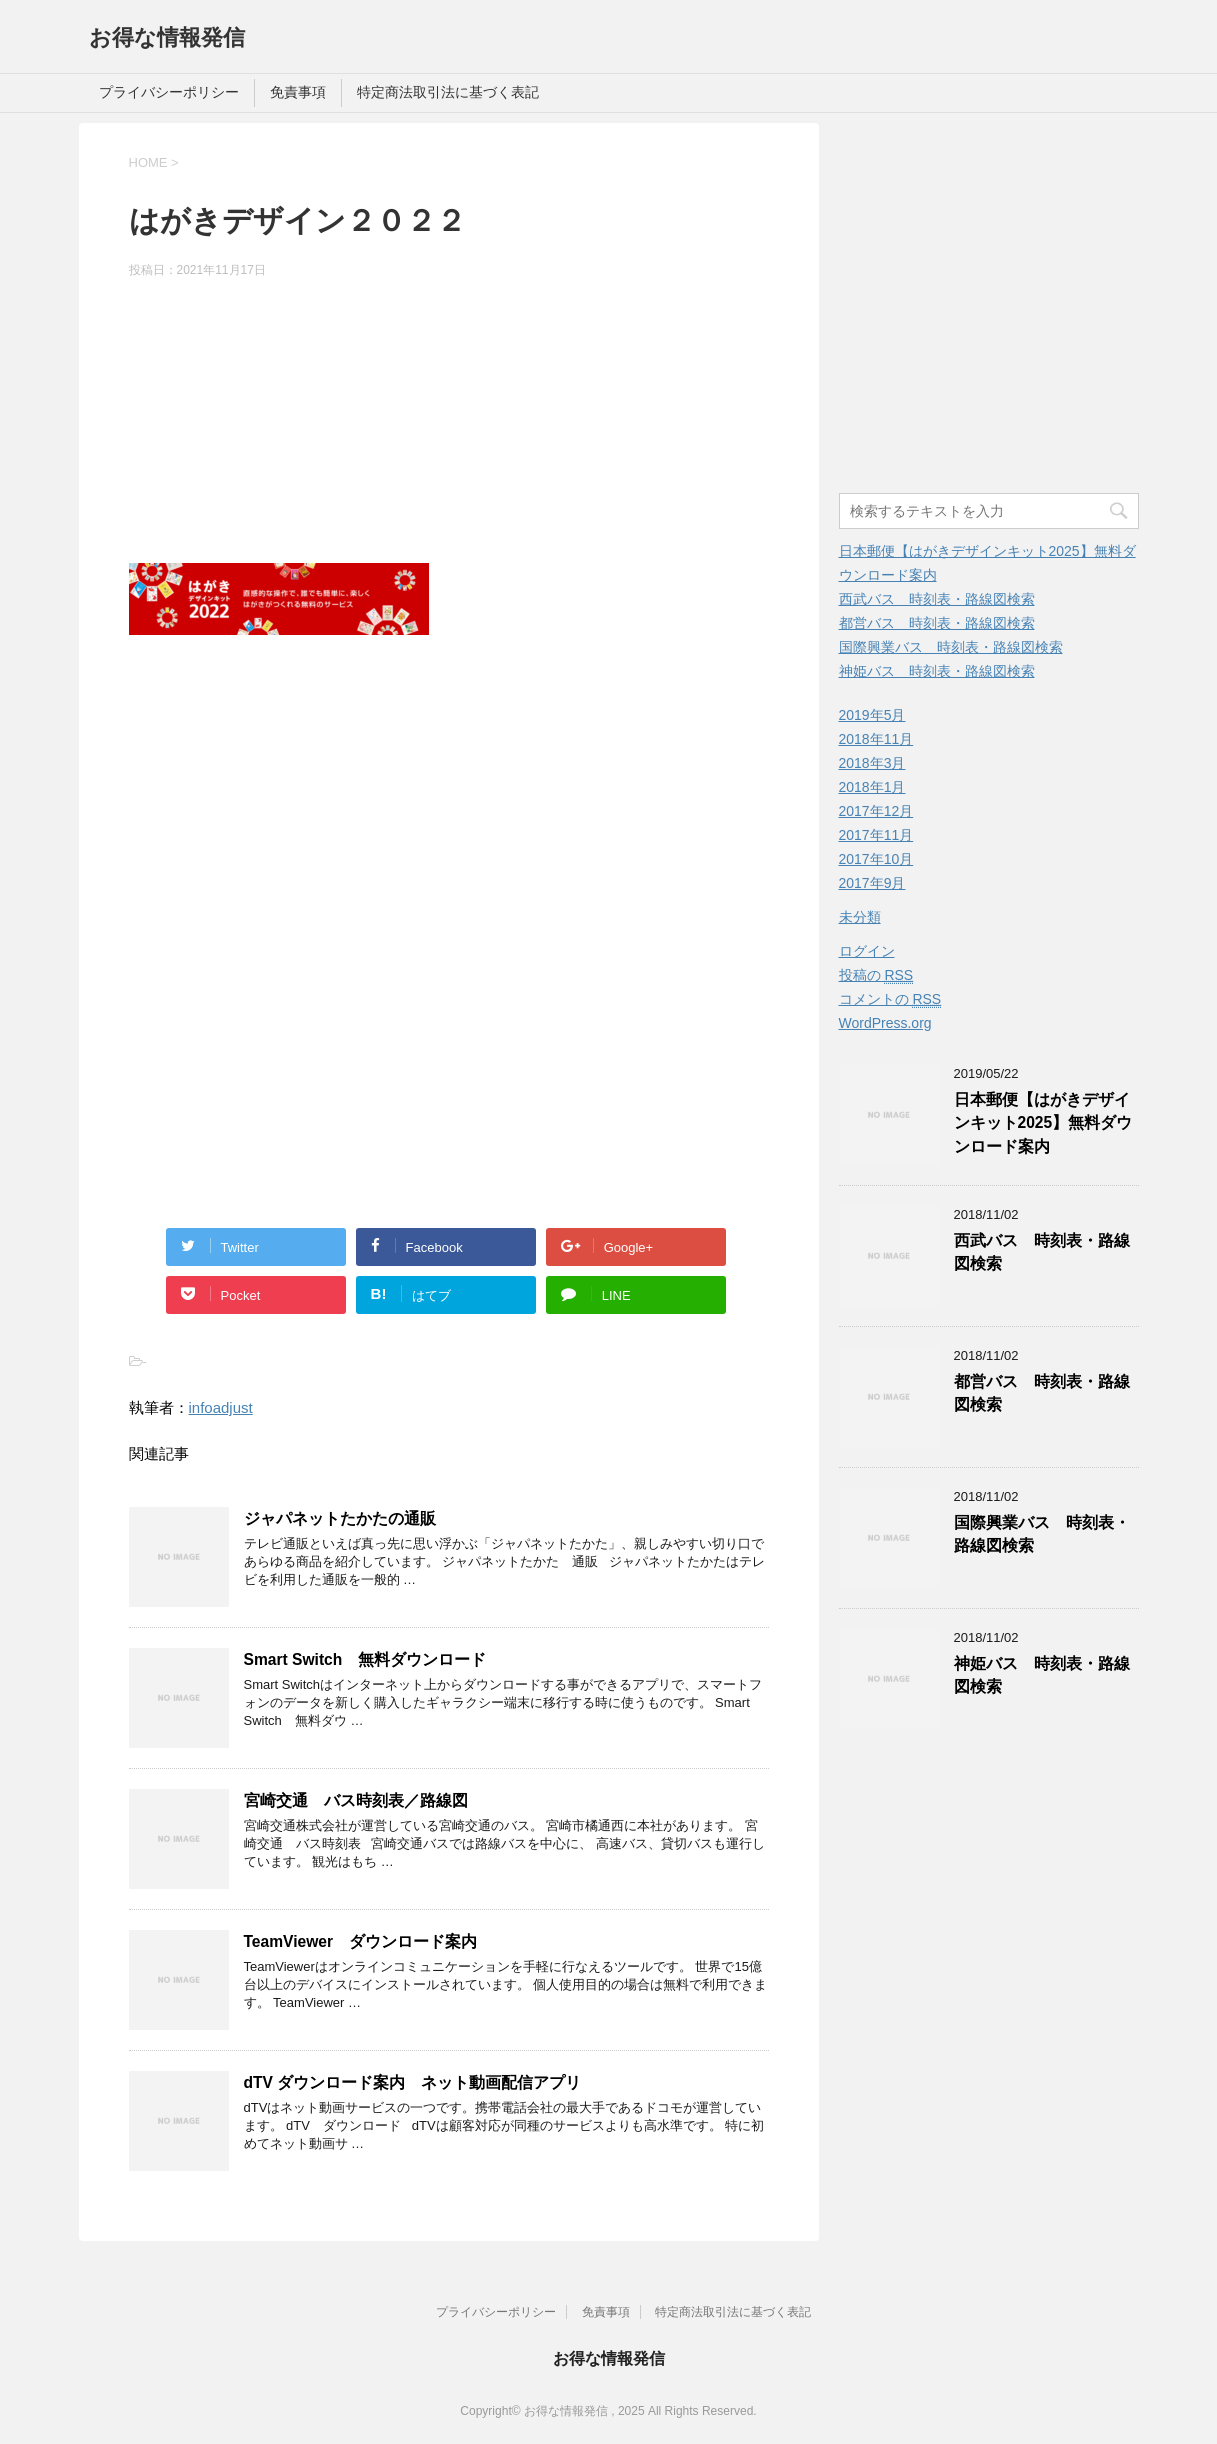  I want to click on お得な情報発信, so click(167, 37).